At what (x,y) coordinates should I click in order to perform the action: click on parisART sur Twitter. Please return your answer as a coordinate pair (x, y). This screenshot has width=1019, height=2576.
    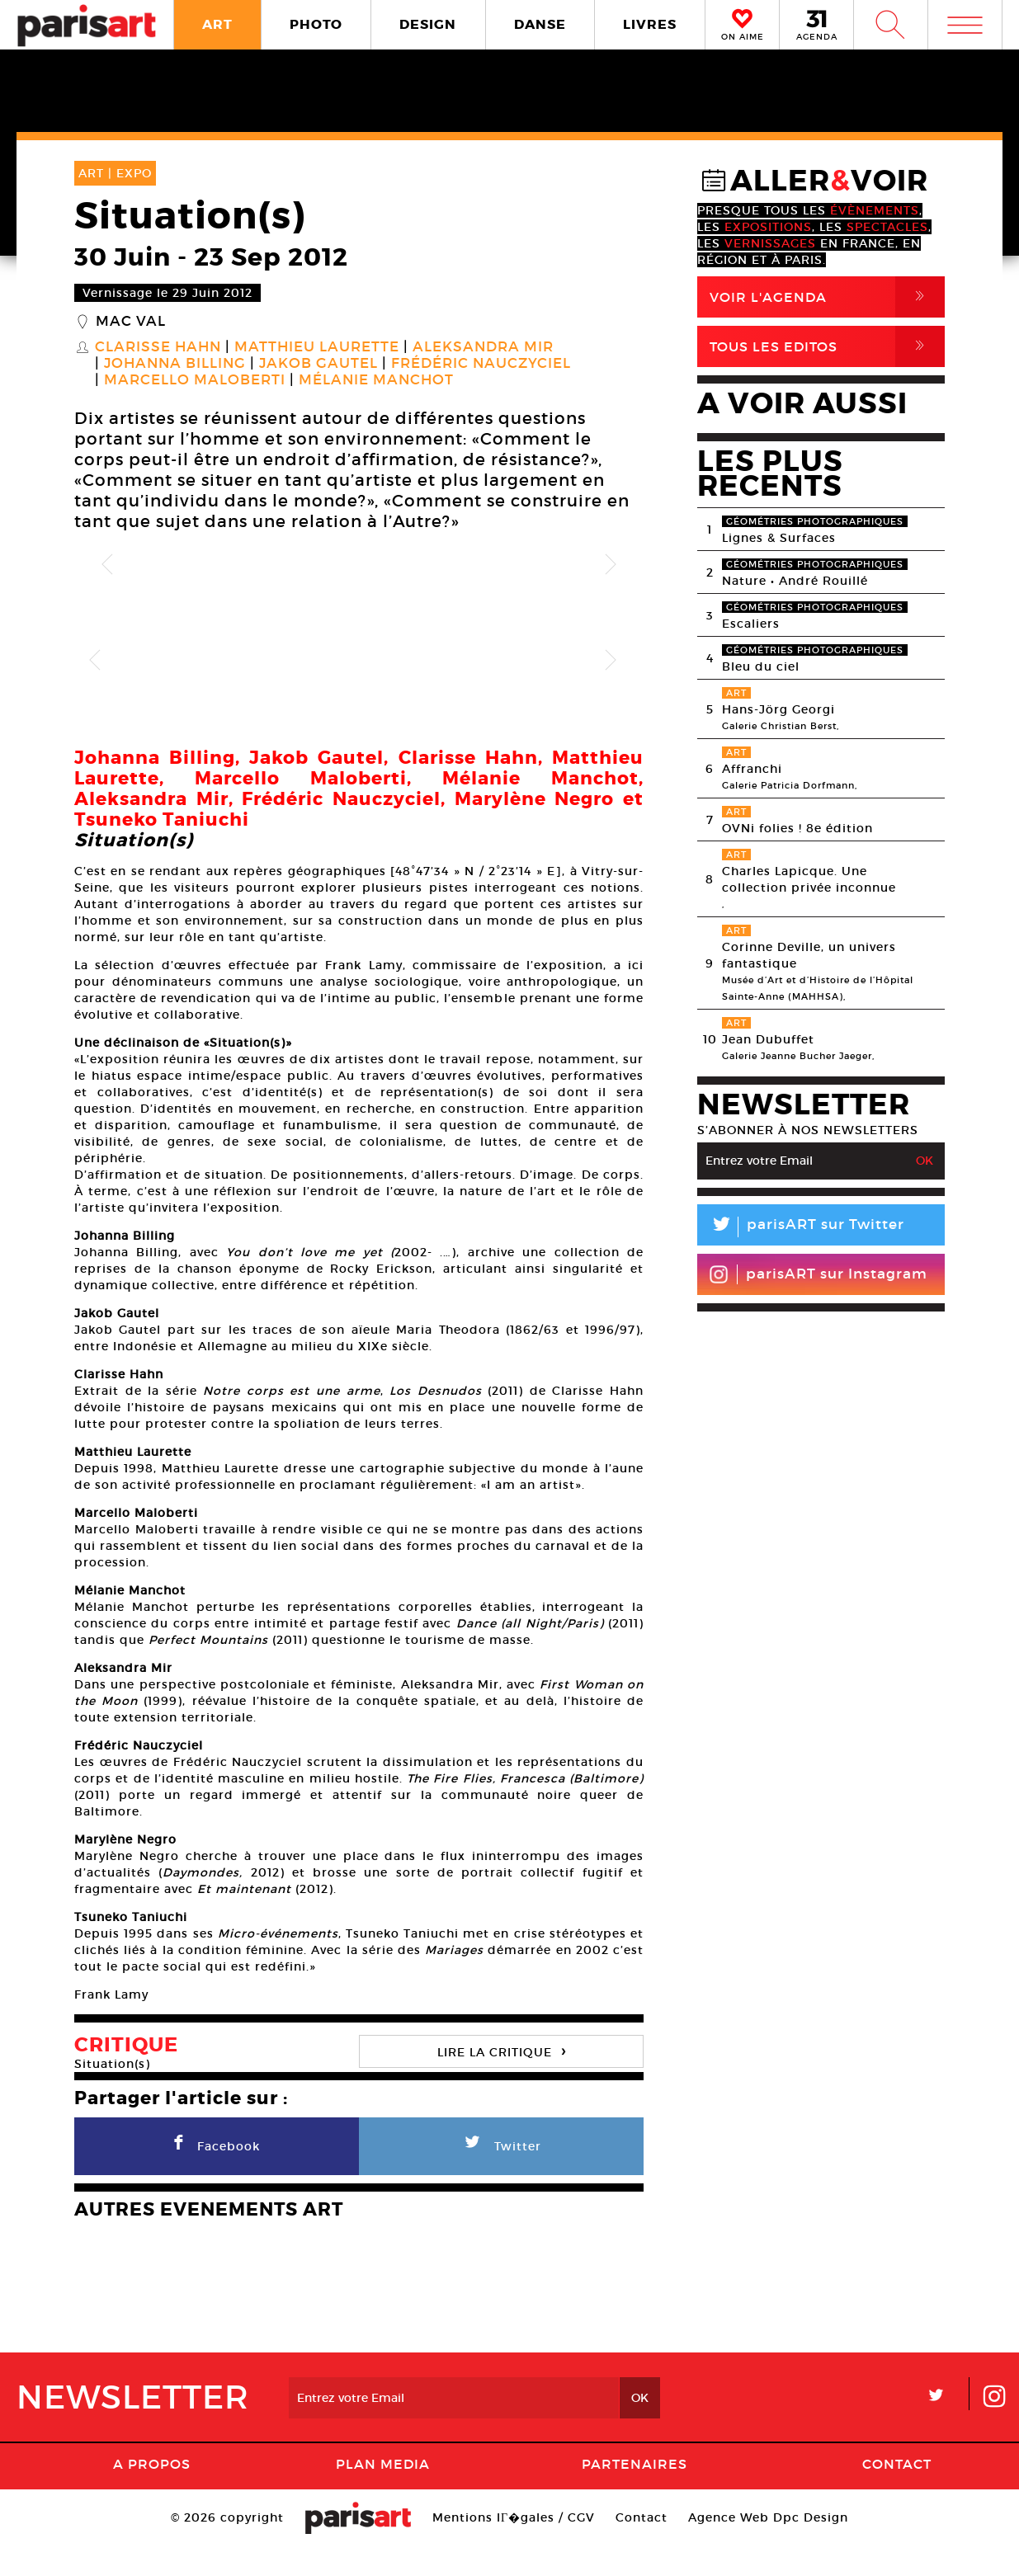
    Looking at the image, I should click on (800, 1227).